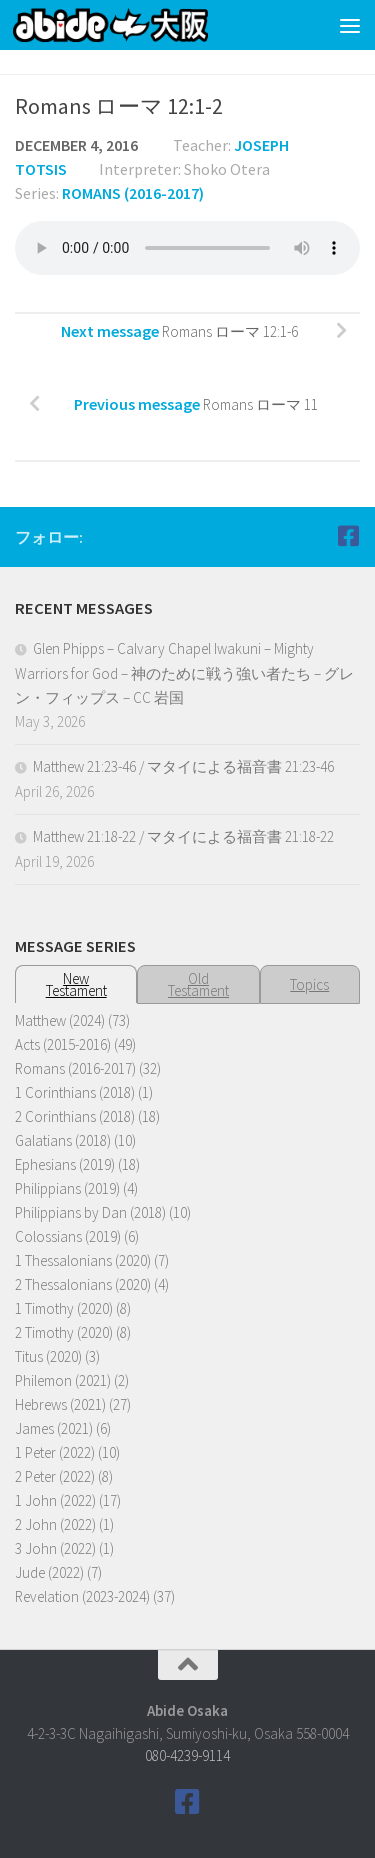 The width and height of the screenshot is (375, 1858). Describe the element at coordinates (55, 1476) in the screenshot. I see `2 Peter (2022)` at that location.